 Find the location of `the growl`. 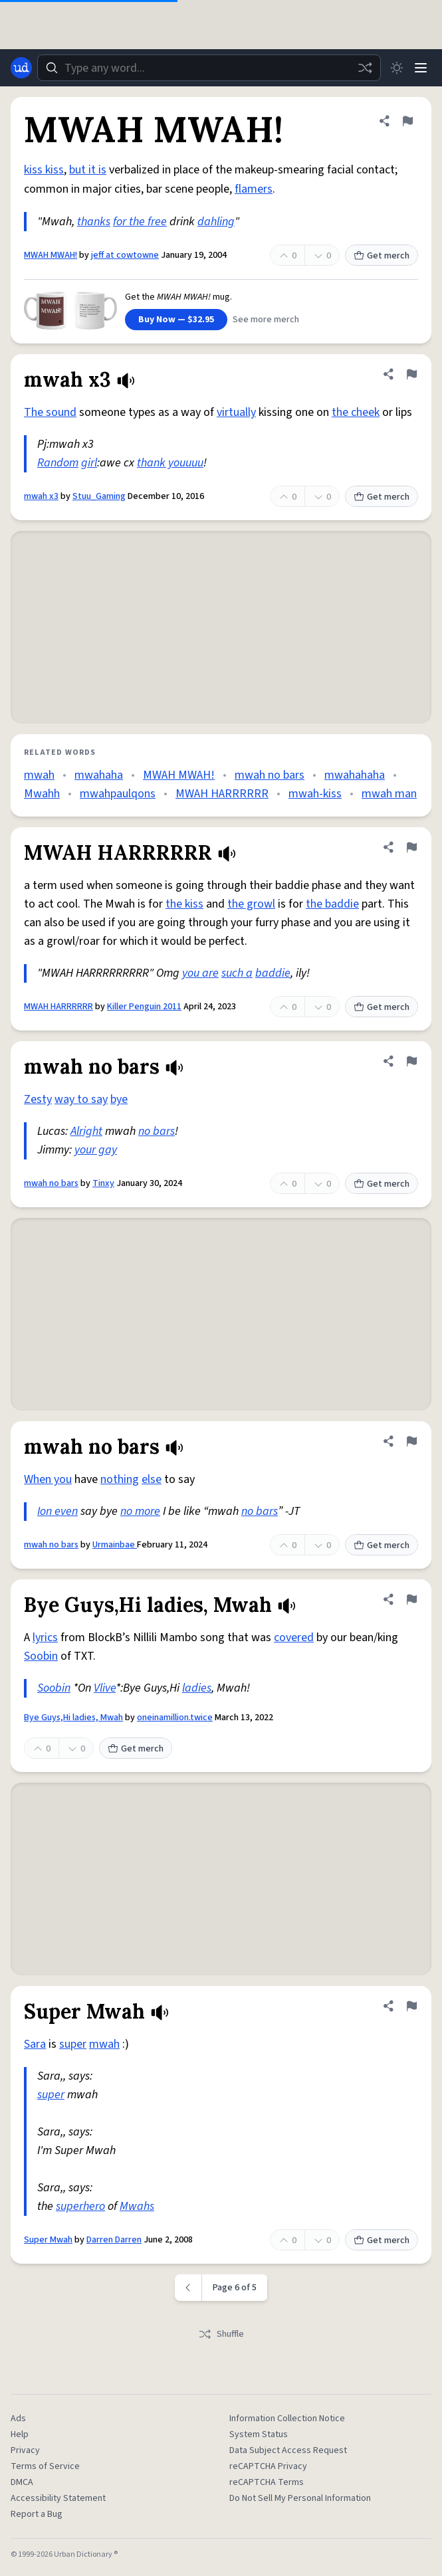

the growl is located at coordinates (251, 904).